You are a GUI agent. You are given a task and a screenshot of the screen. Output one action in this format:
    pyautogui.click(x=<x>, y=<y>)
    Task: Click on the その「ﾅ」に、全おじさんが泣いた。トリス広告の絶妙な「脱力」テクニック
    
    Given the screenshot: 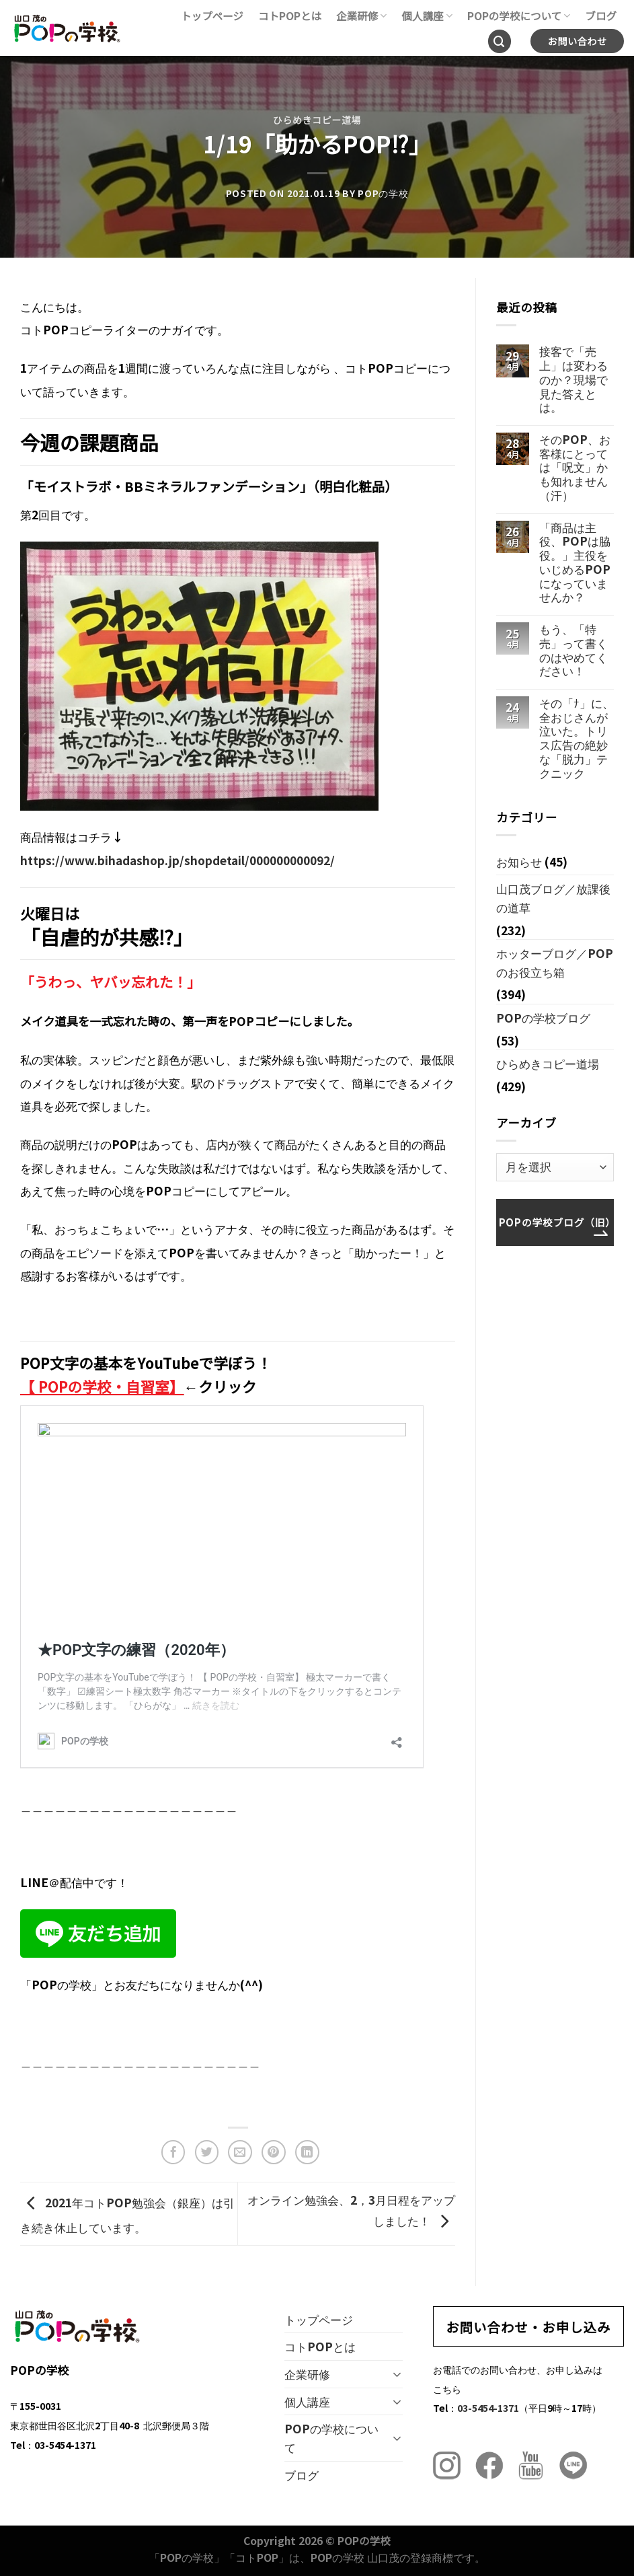 What is the action you would take?
    pyautogui.click(x=576, y=738)
    